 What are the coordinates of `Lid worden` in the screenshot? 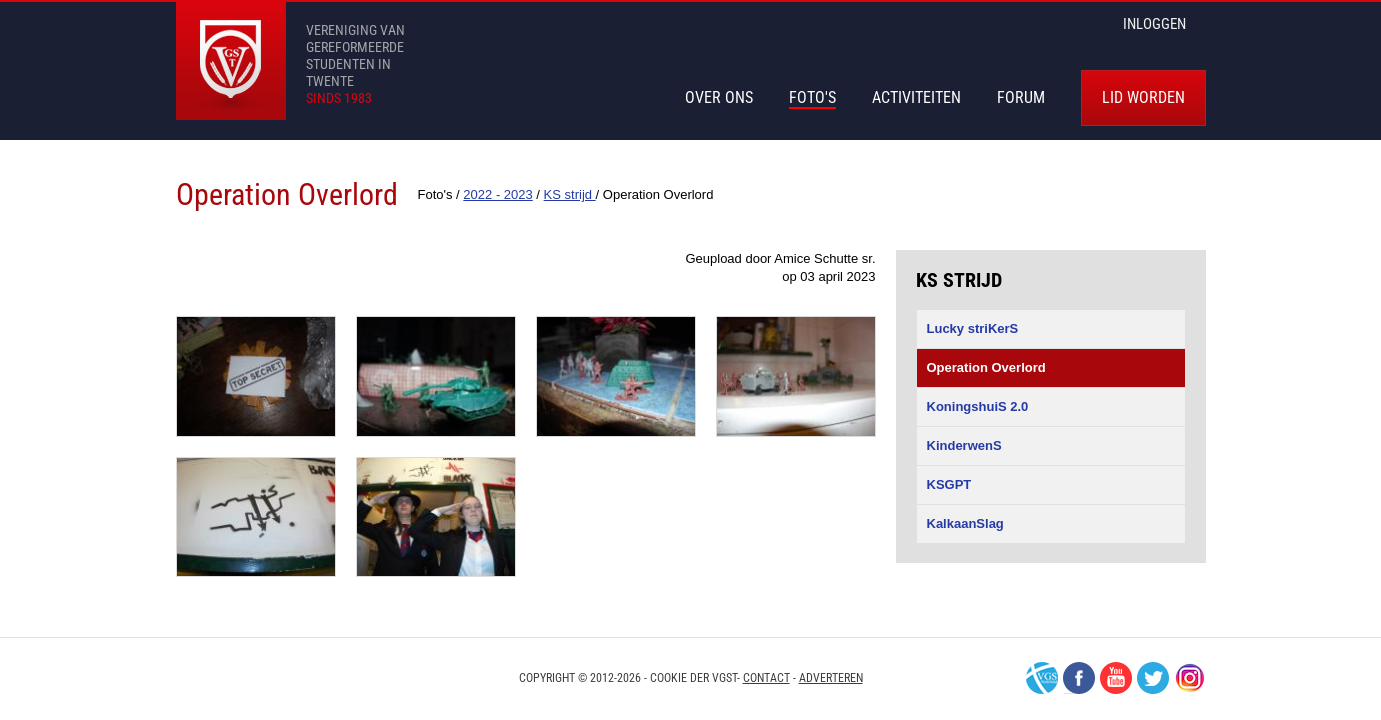 It's located at (1143, 97).